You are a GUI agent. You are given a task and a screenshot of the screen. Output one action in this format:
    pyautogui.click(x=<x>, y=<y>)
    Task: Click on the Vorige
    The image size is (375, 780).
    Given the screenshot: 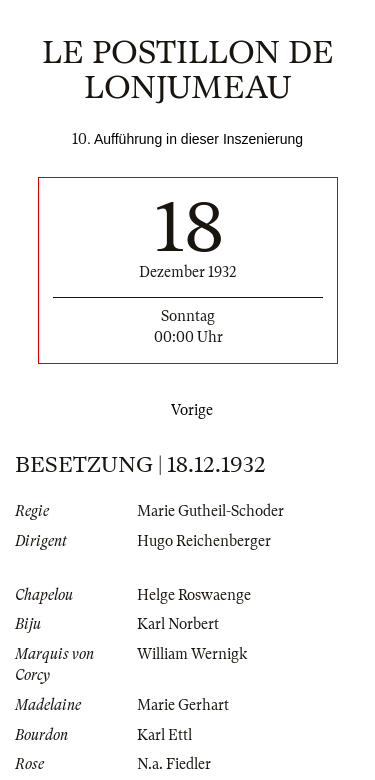 What is the action you would take?
    pyautogui.click(x=188, y=410)
    